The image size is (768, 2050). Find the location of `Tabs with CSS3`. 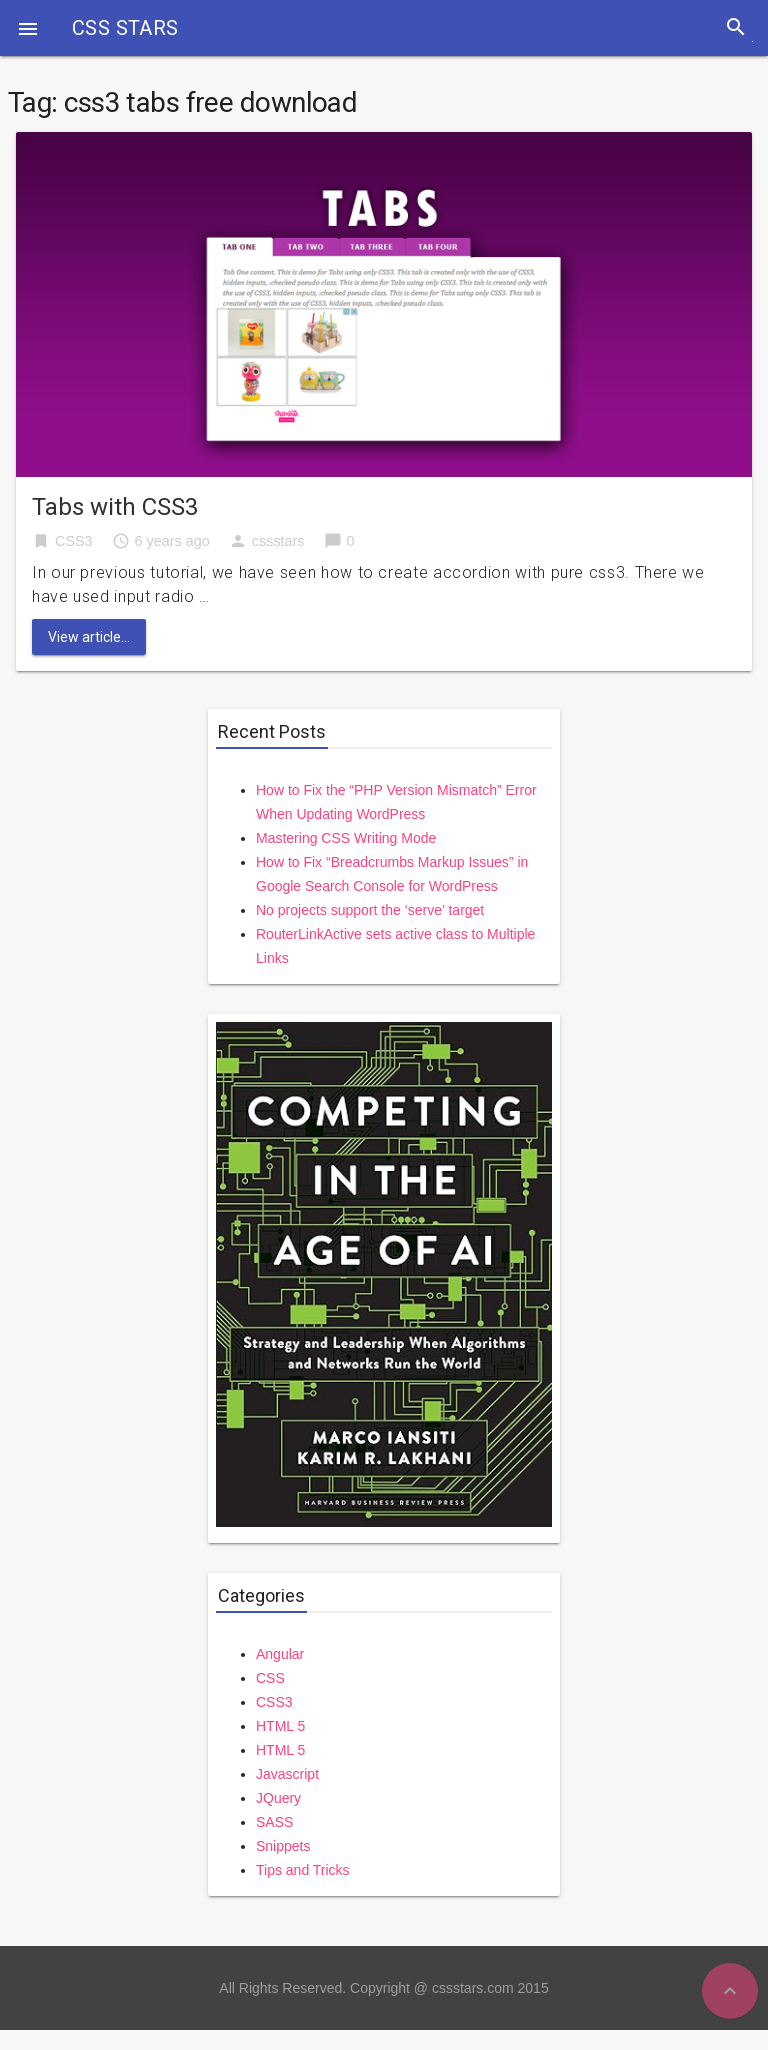

Tabs with CSS3 is located at coordinates (115, 507).